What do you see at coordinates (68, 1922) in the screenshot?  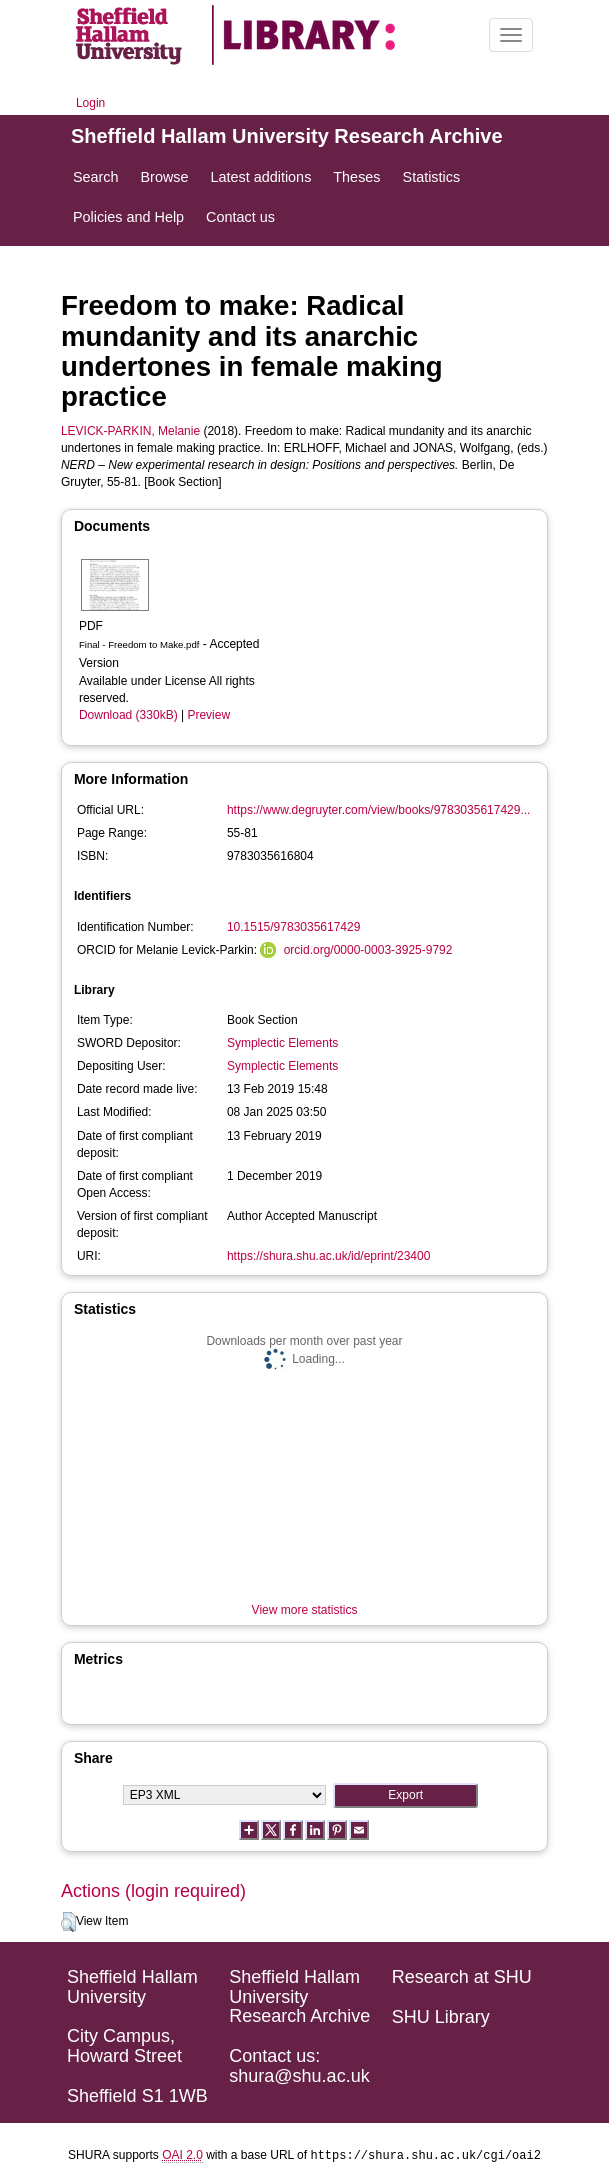 I see `[button]` at bounding box center [68, 1922].